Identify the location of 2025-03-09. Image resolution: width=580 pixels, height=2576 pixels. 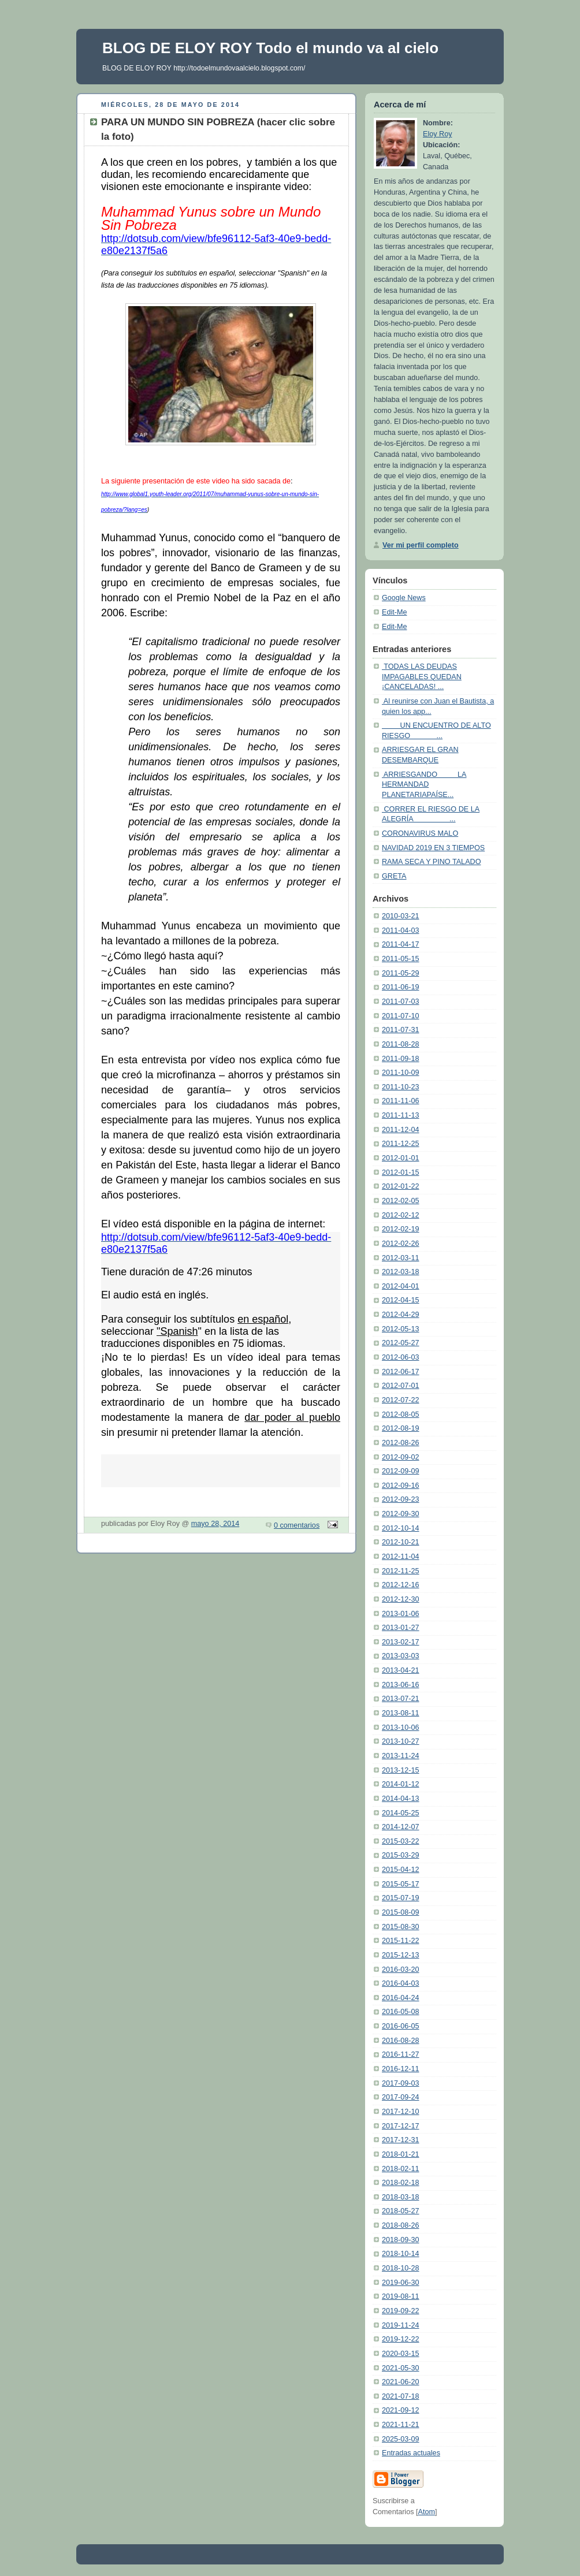
(400, 2439).